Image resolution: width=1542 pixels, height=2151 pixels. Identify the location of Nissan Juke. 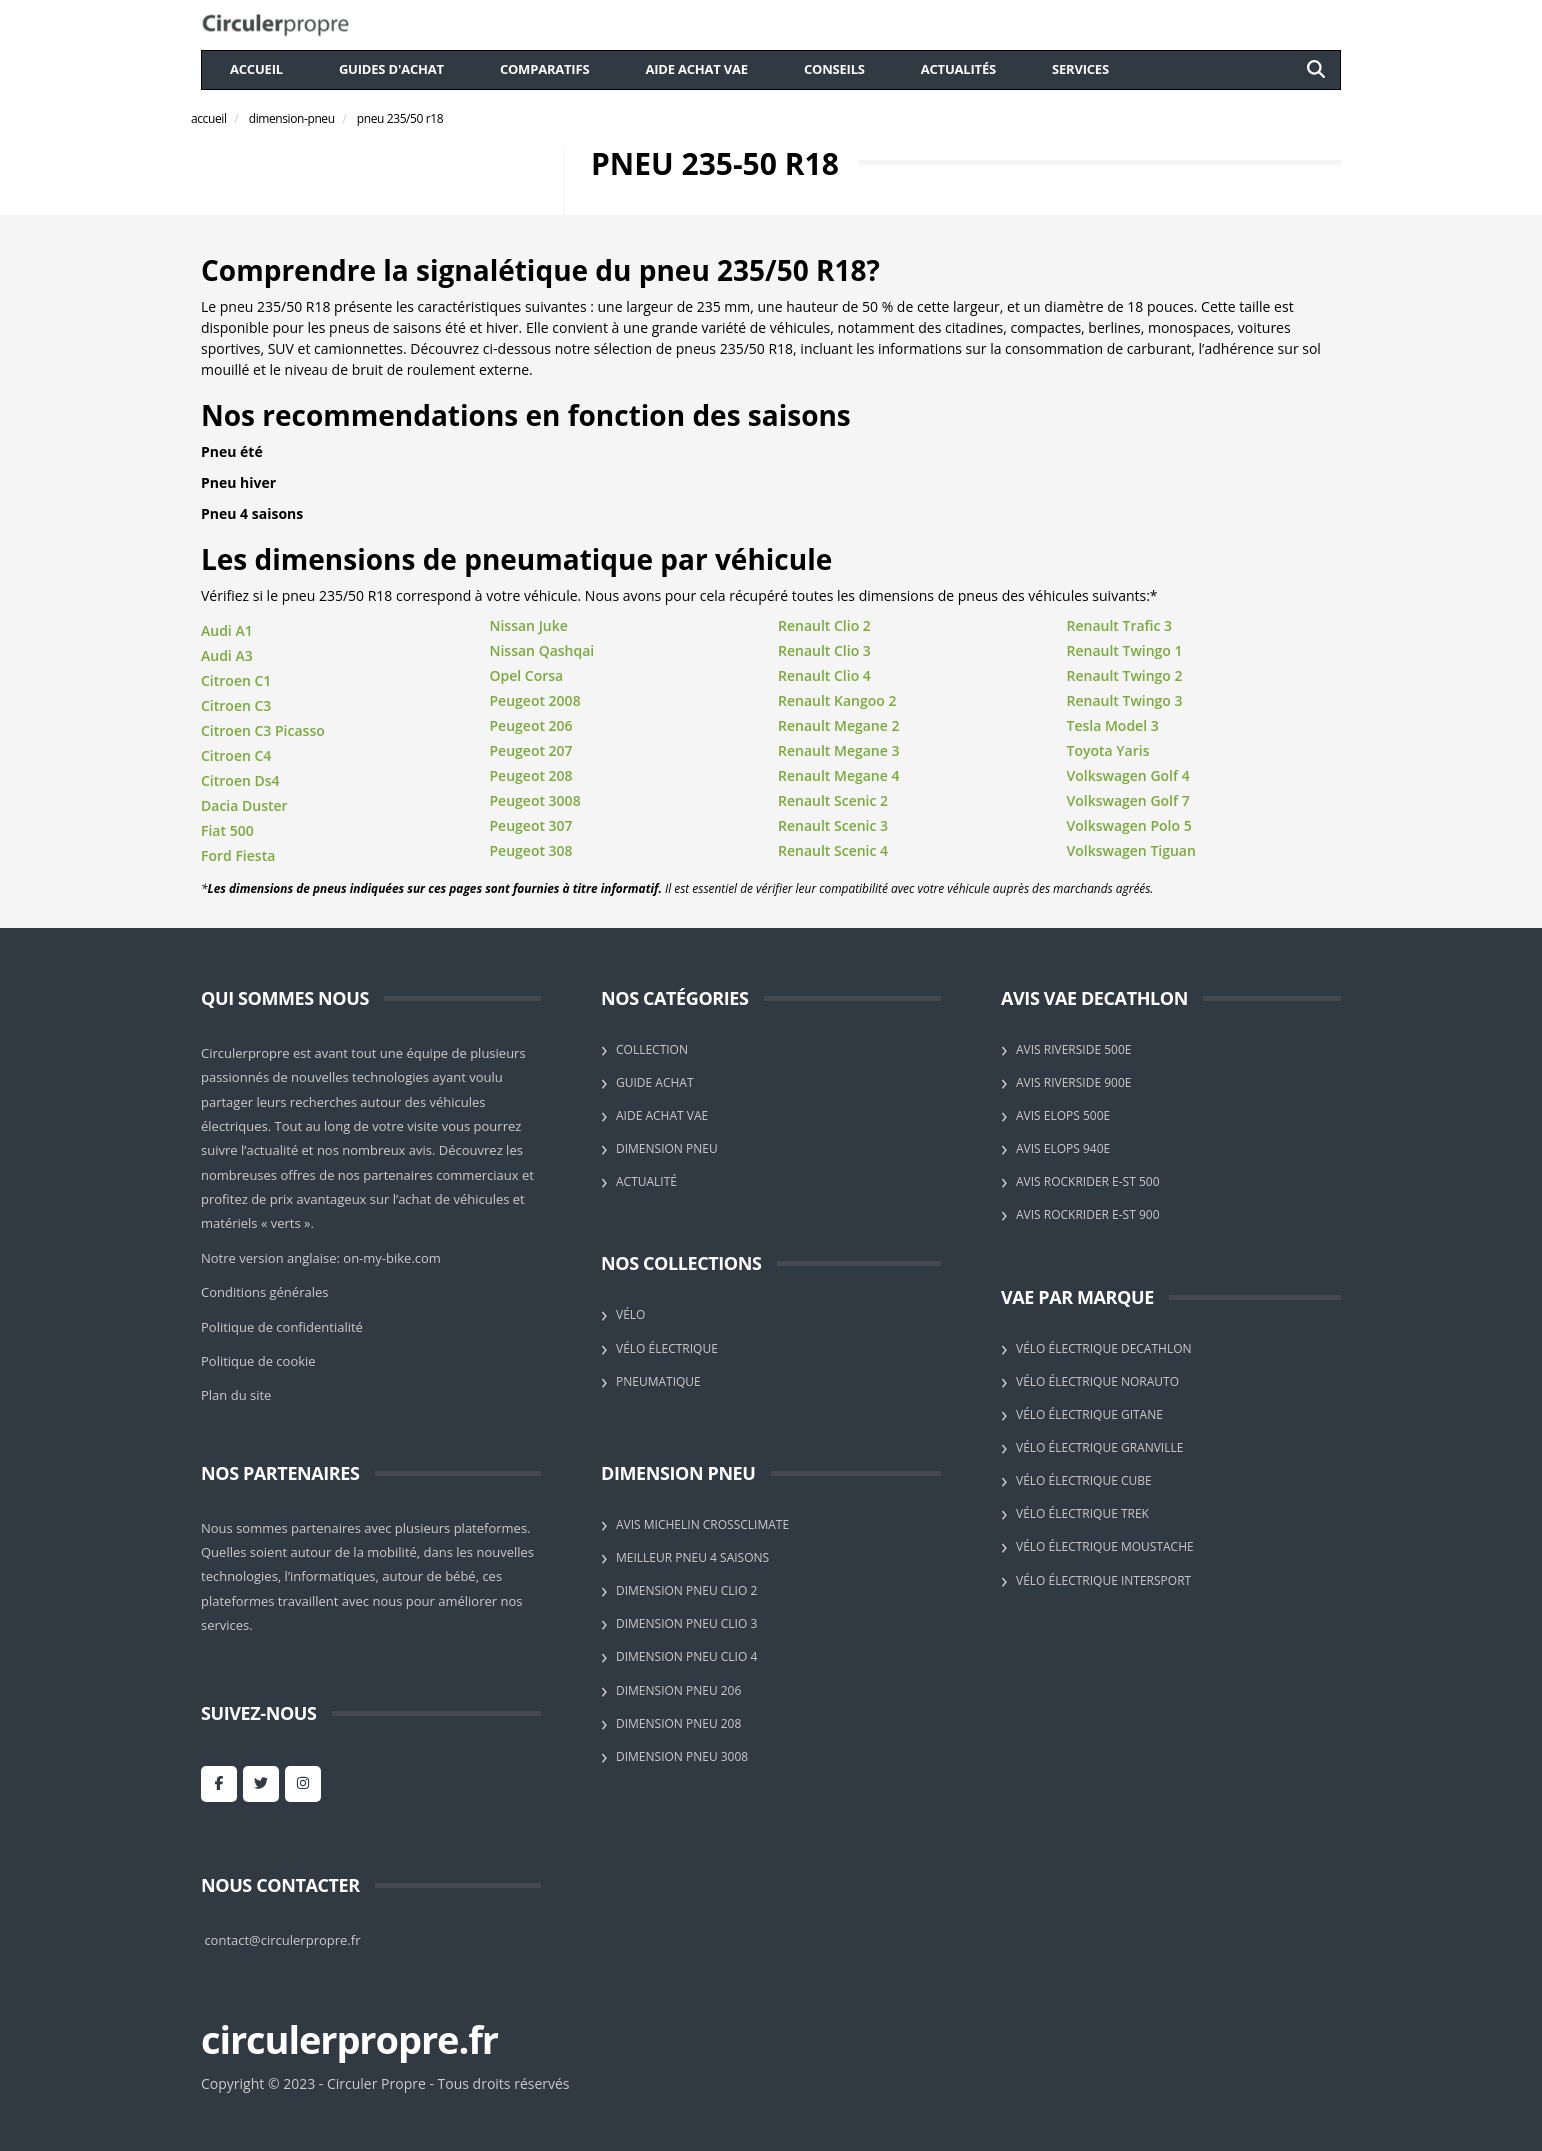
(529, 625).